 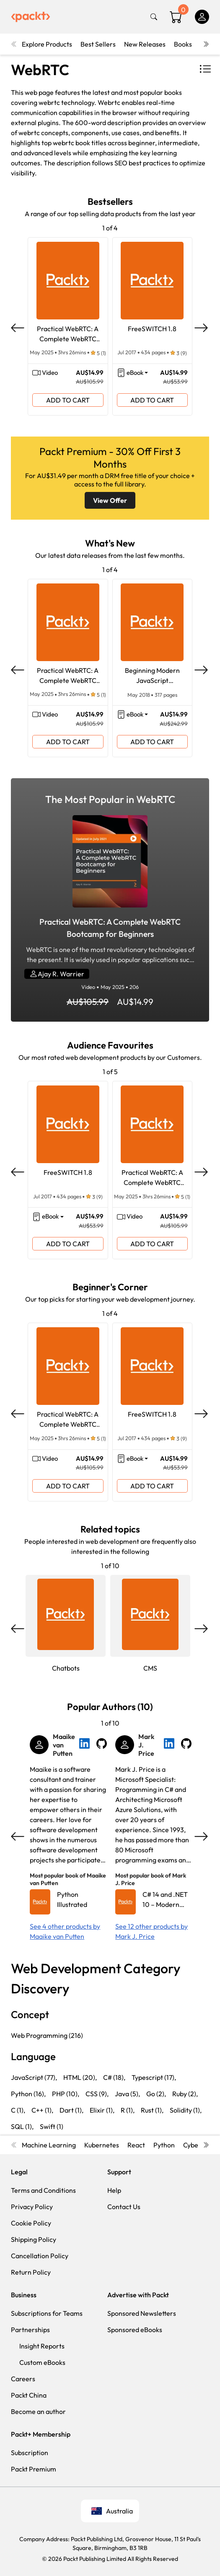 What do you see at coordinates (29, 2395) in the screenshot?
I see `Packt China` at bounding box center [29, 2395].